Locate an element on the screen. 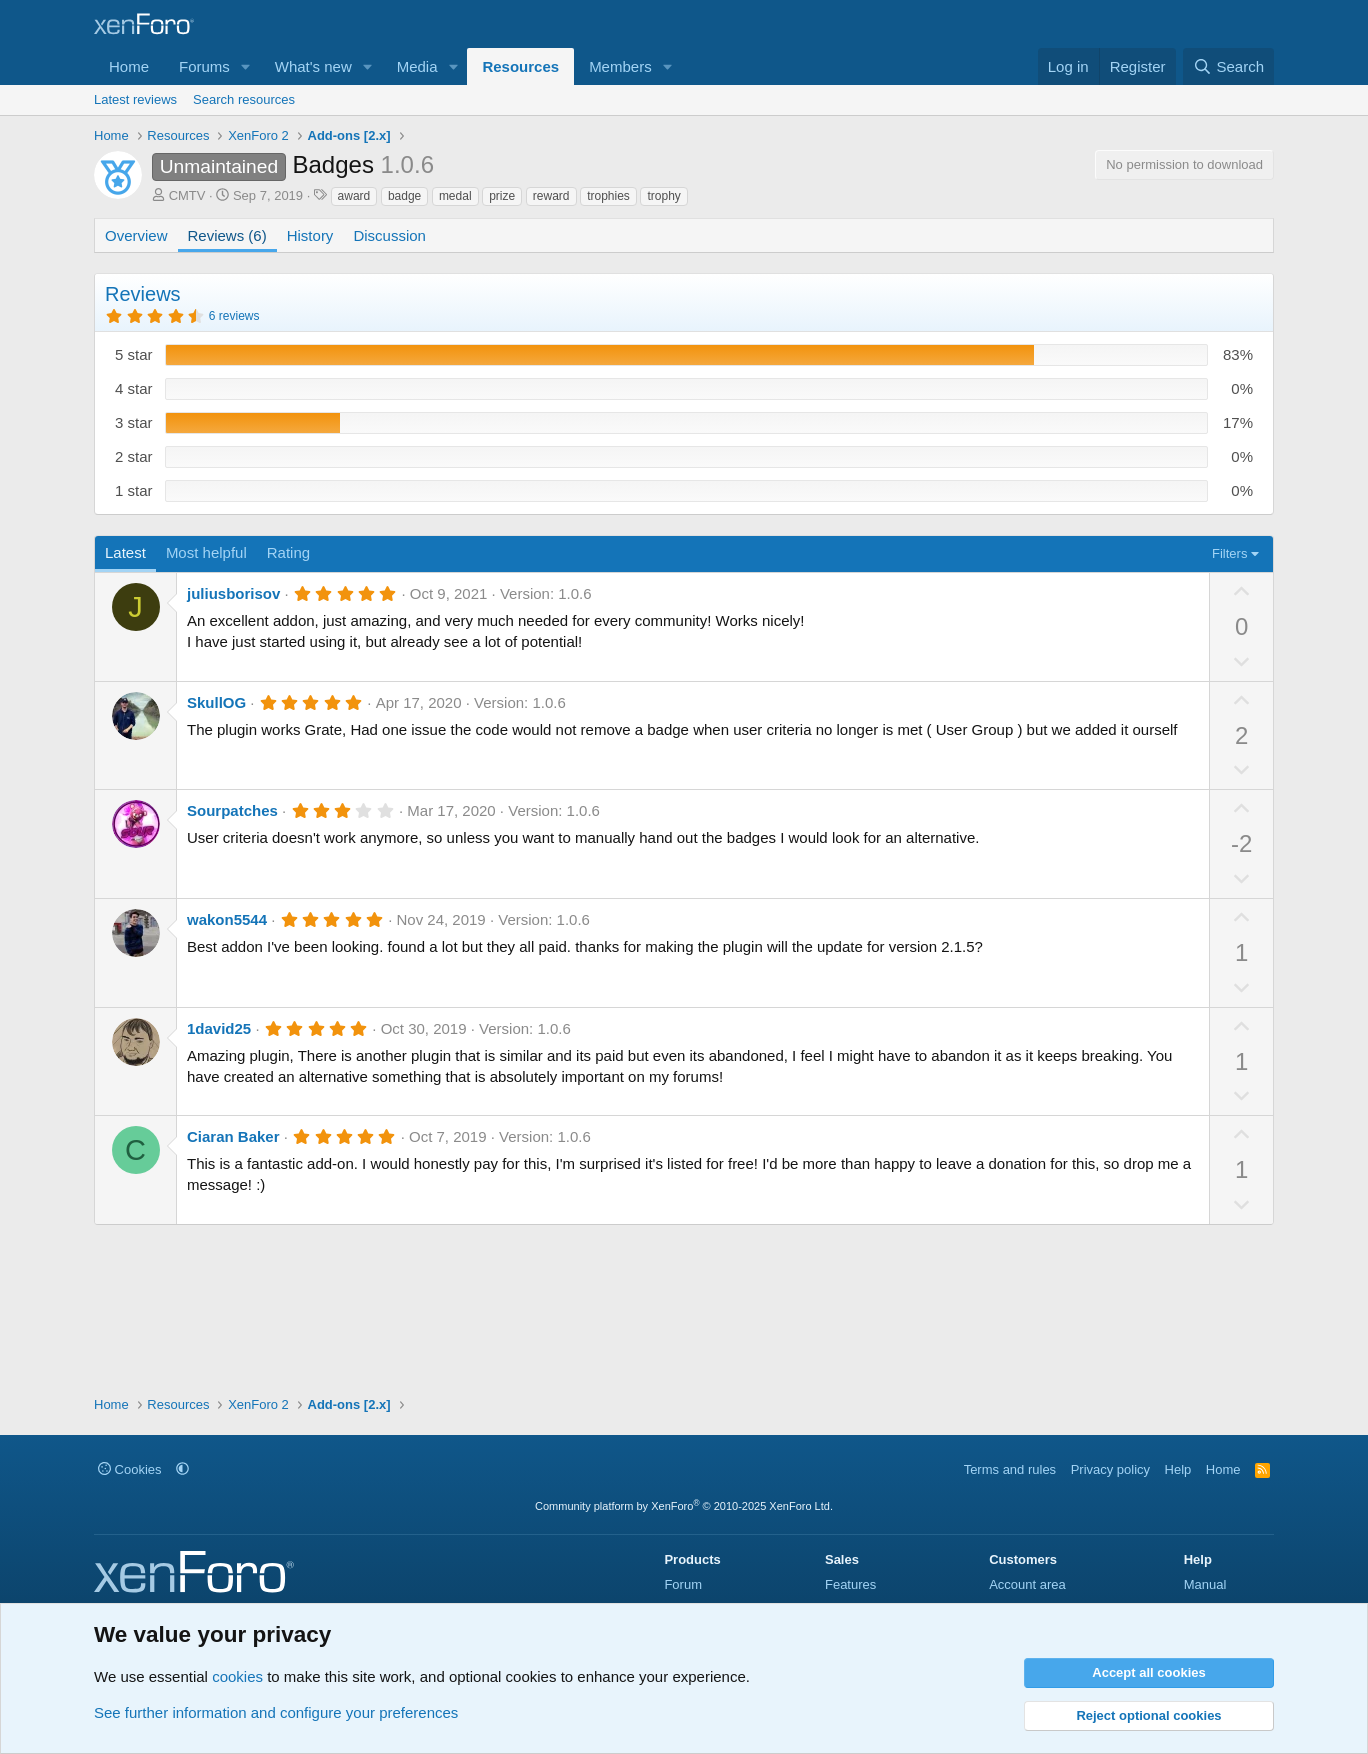  Forums is located at coordinates (204, 66).